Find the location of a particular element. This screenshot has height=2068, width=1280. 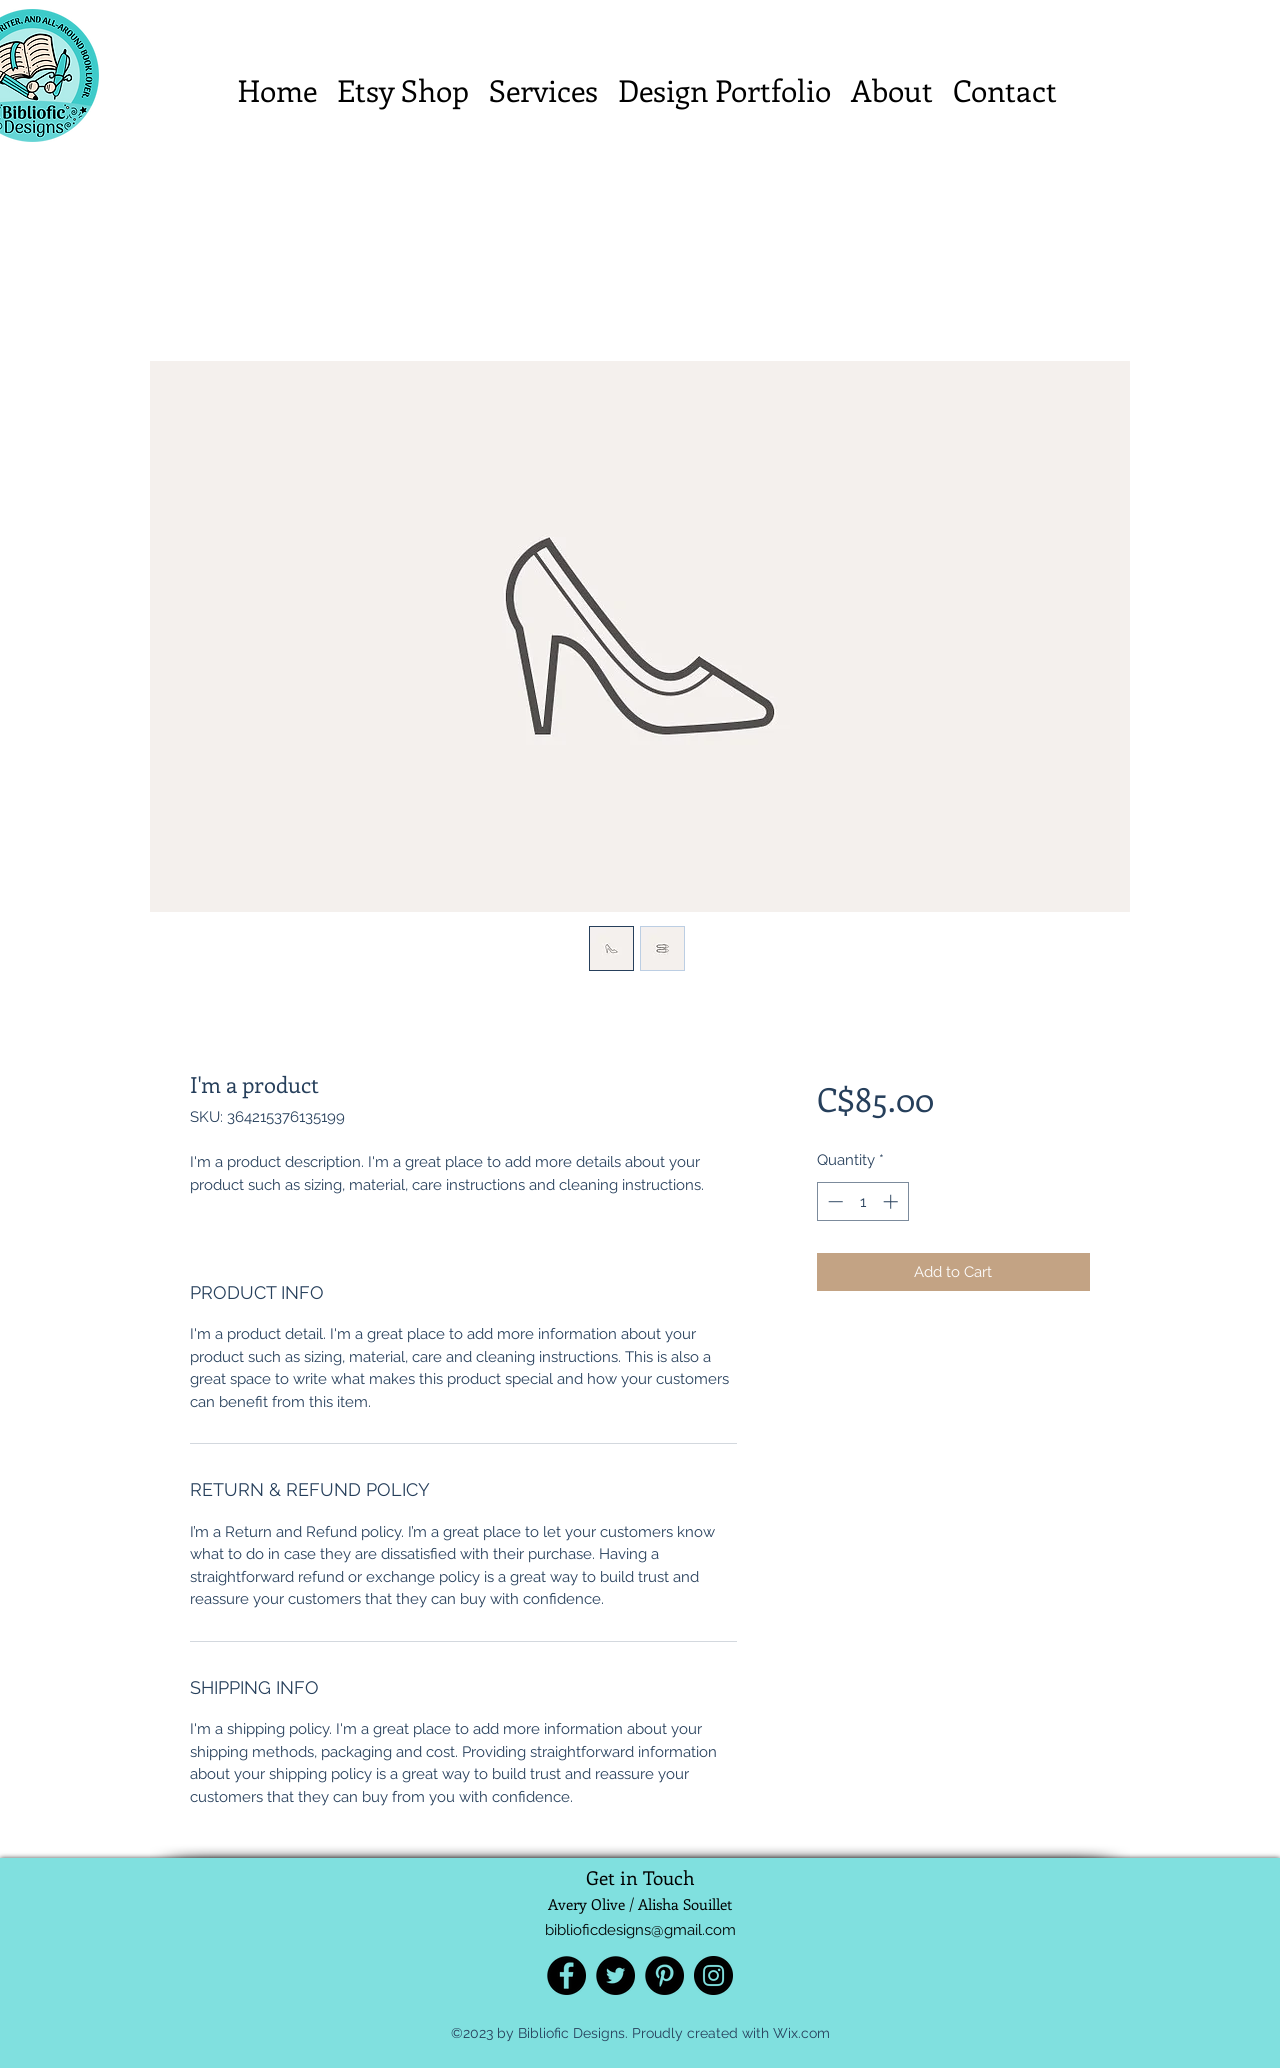

[spinbutton] is located at coordinates (862, 1201).